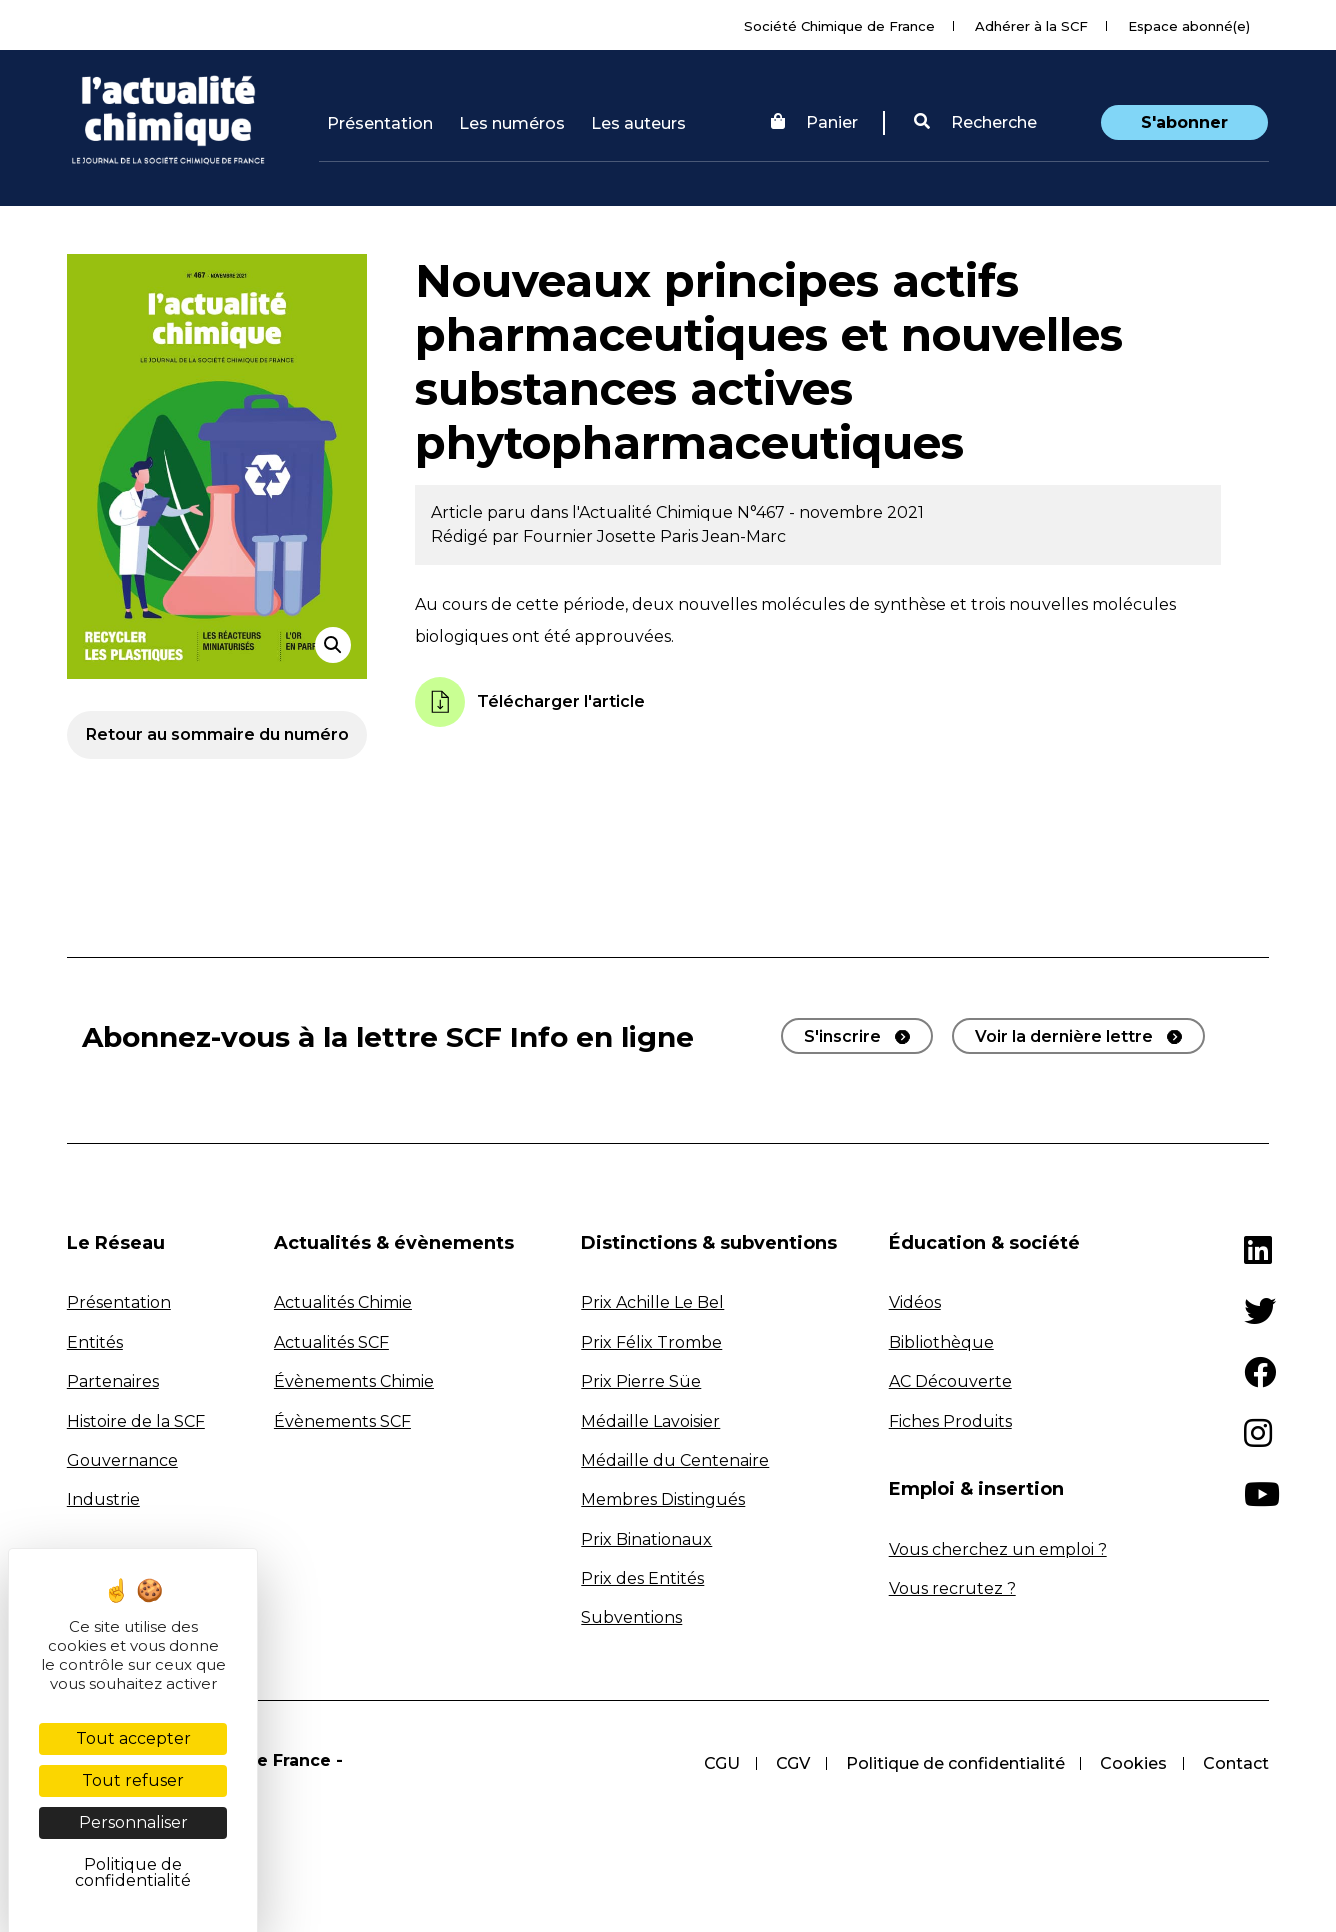  What do you see at coordinates (380, 123) in the screenshot?
I see `Présentation` at bounding box center [380, 123].